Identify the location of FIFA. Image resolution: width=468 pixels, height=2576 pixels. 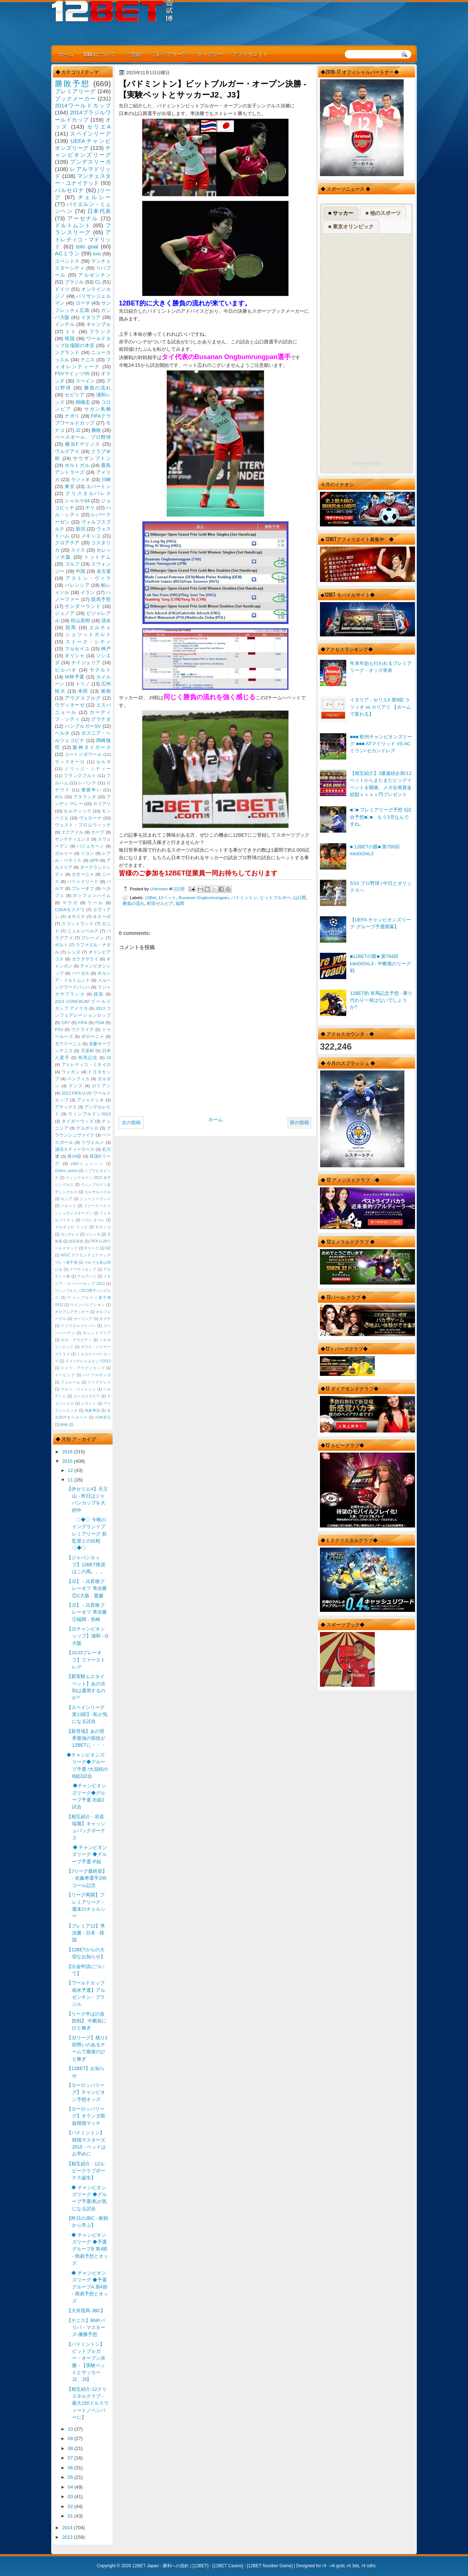
(82, 1022).